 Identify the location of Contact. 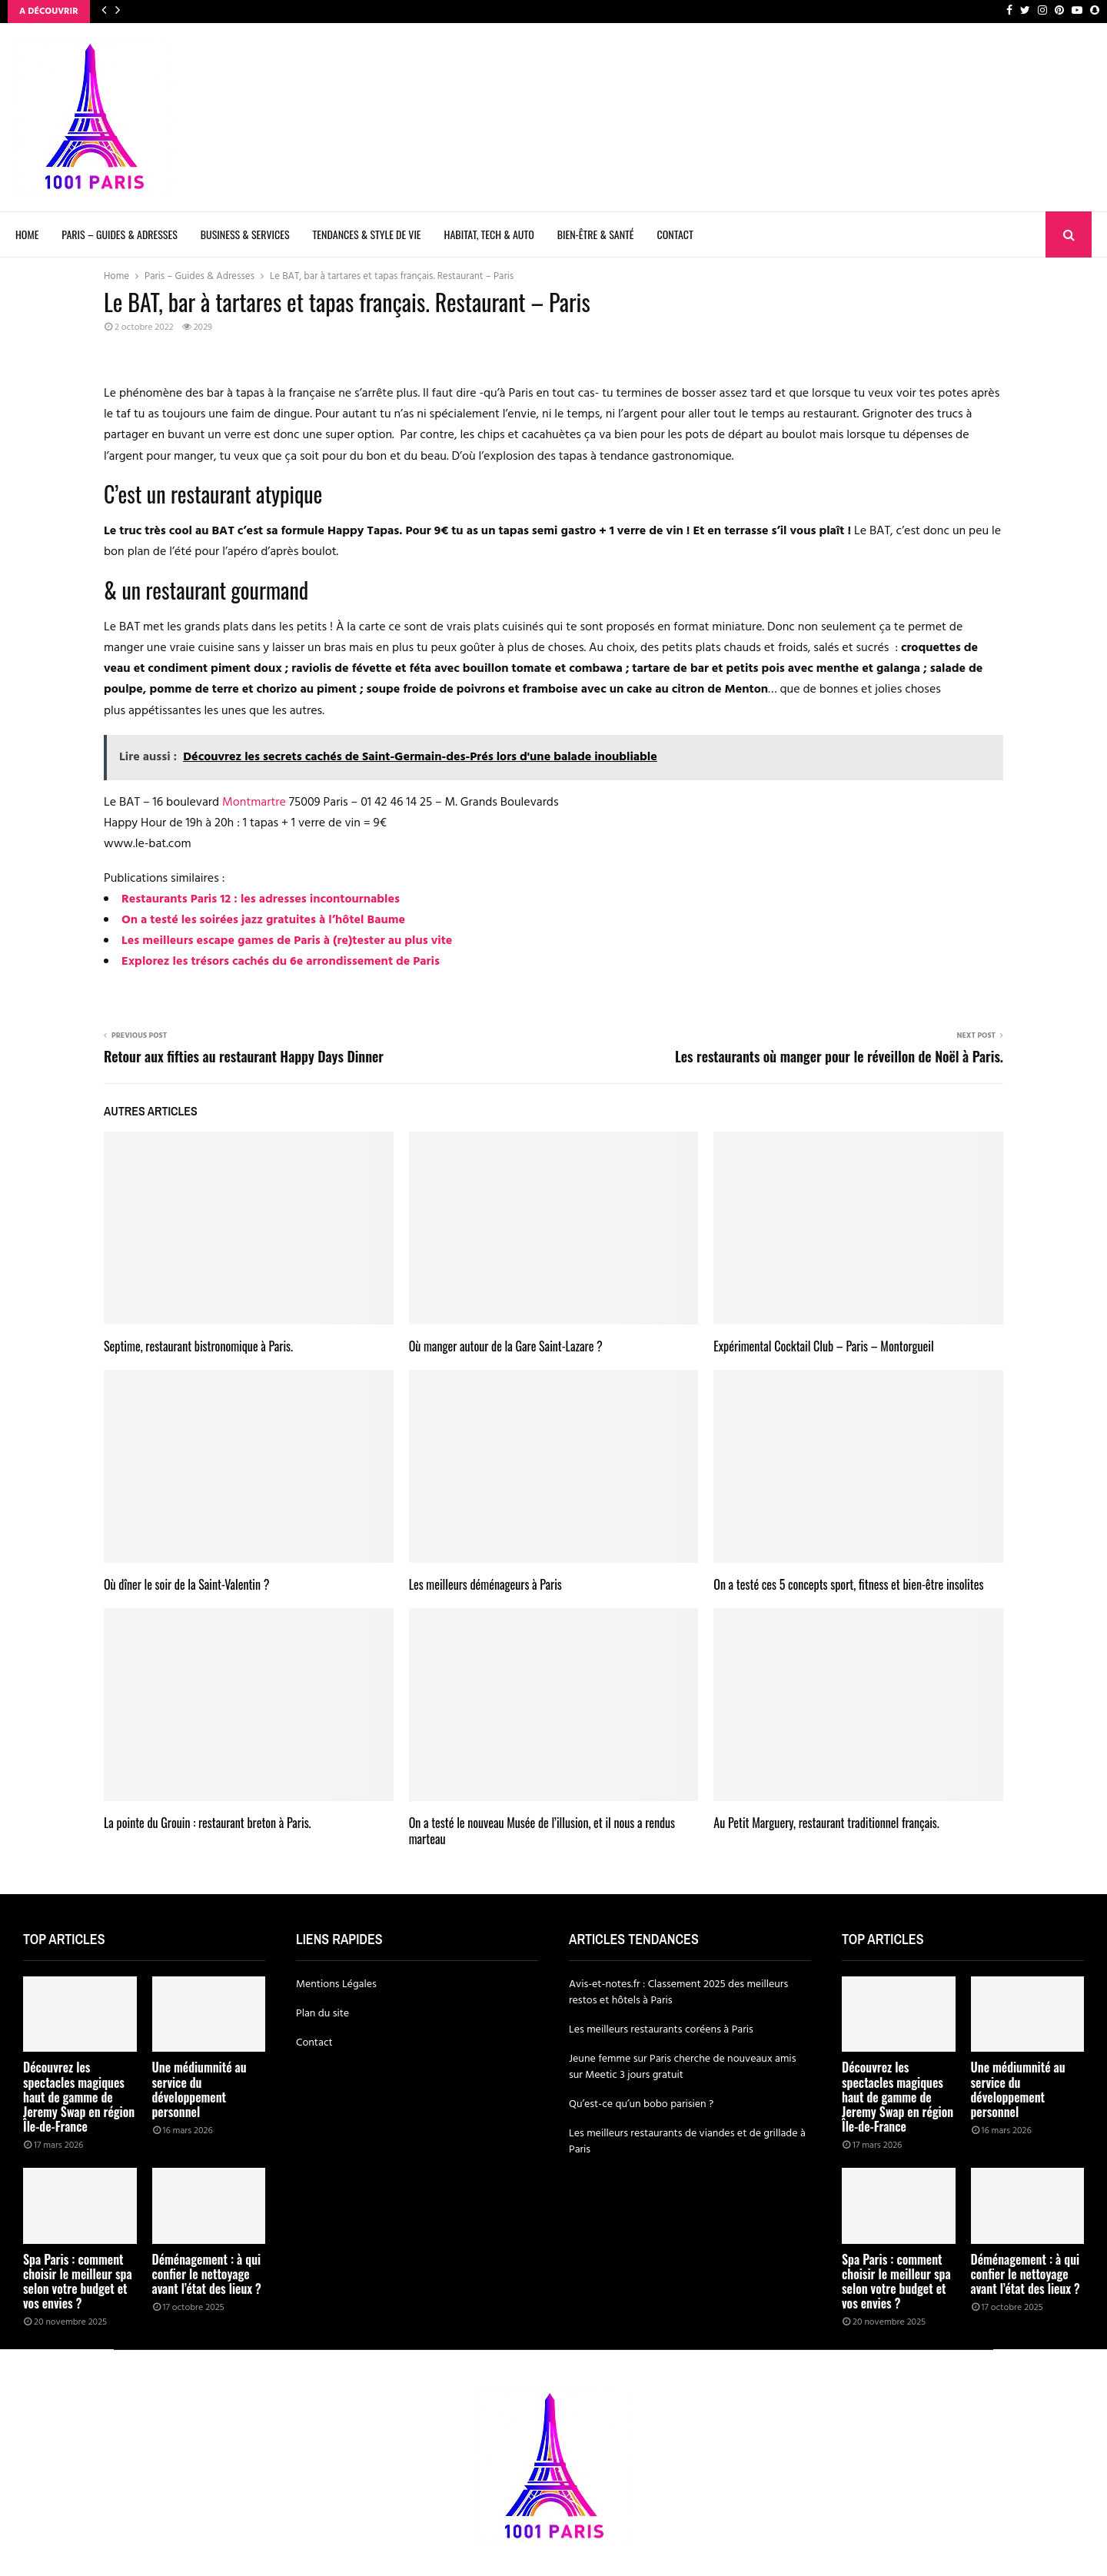
(675, 234).